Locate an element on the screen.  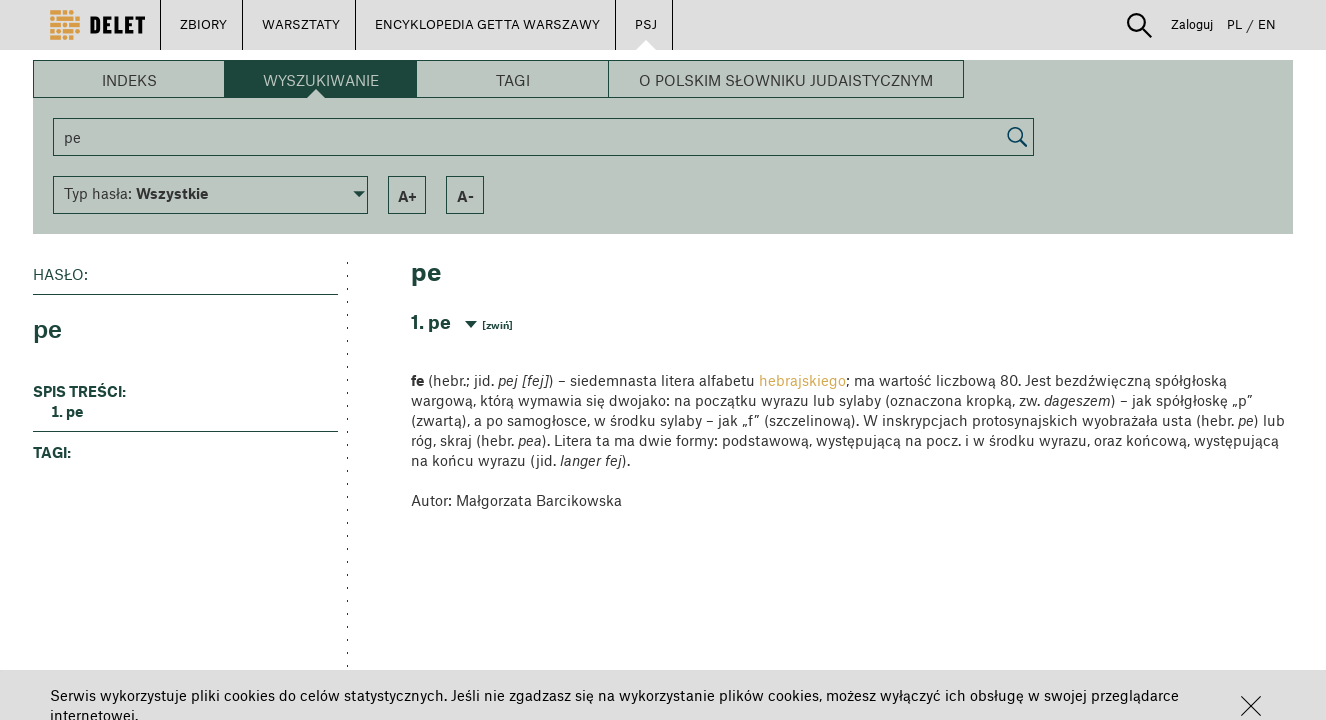
EN is located at coordinates (1267, 24).